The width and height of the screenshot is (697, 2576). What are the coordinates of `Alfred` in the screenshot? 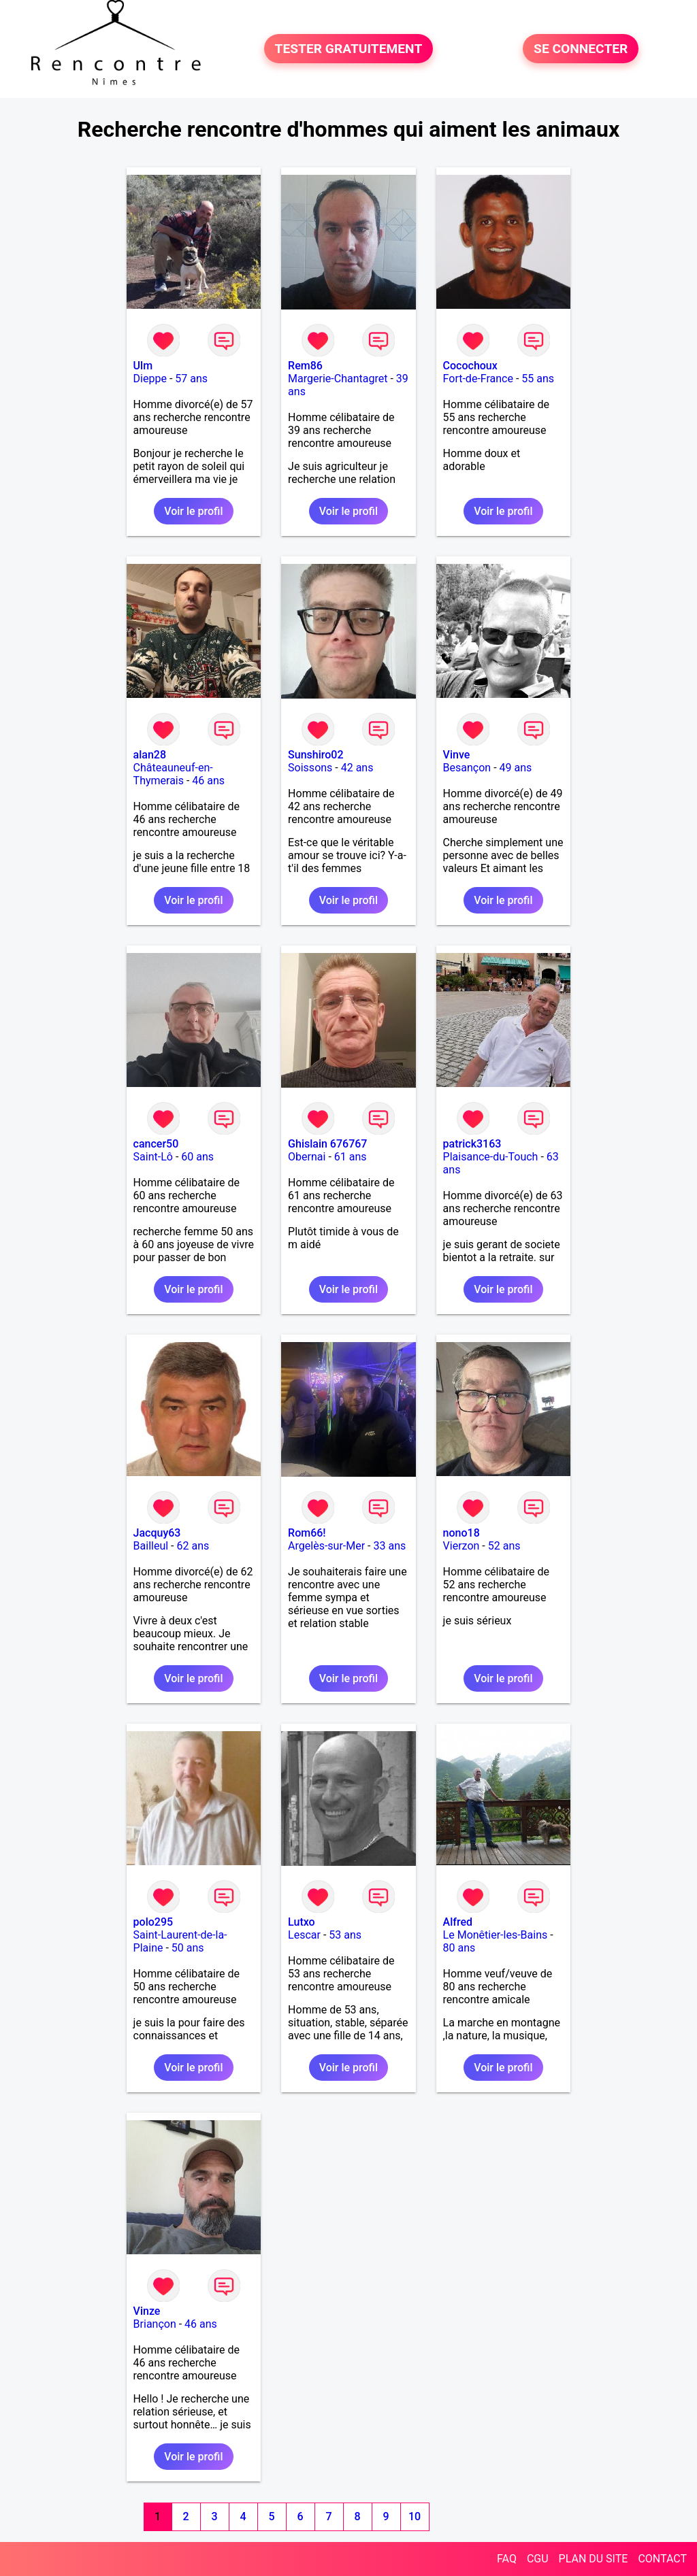 It's located at (457, 1922).